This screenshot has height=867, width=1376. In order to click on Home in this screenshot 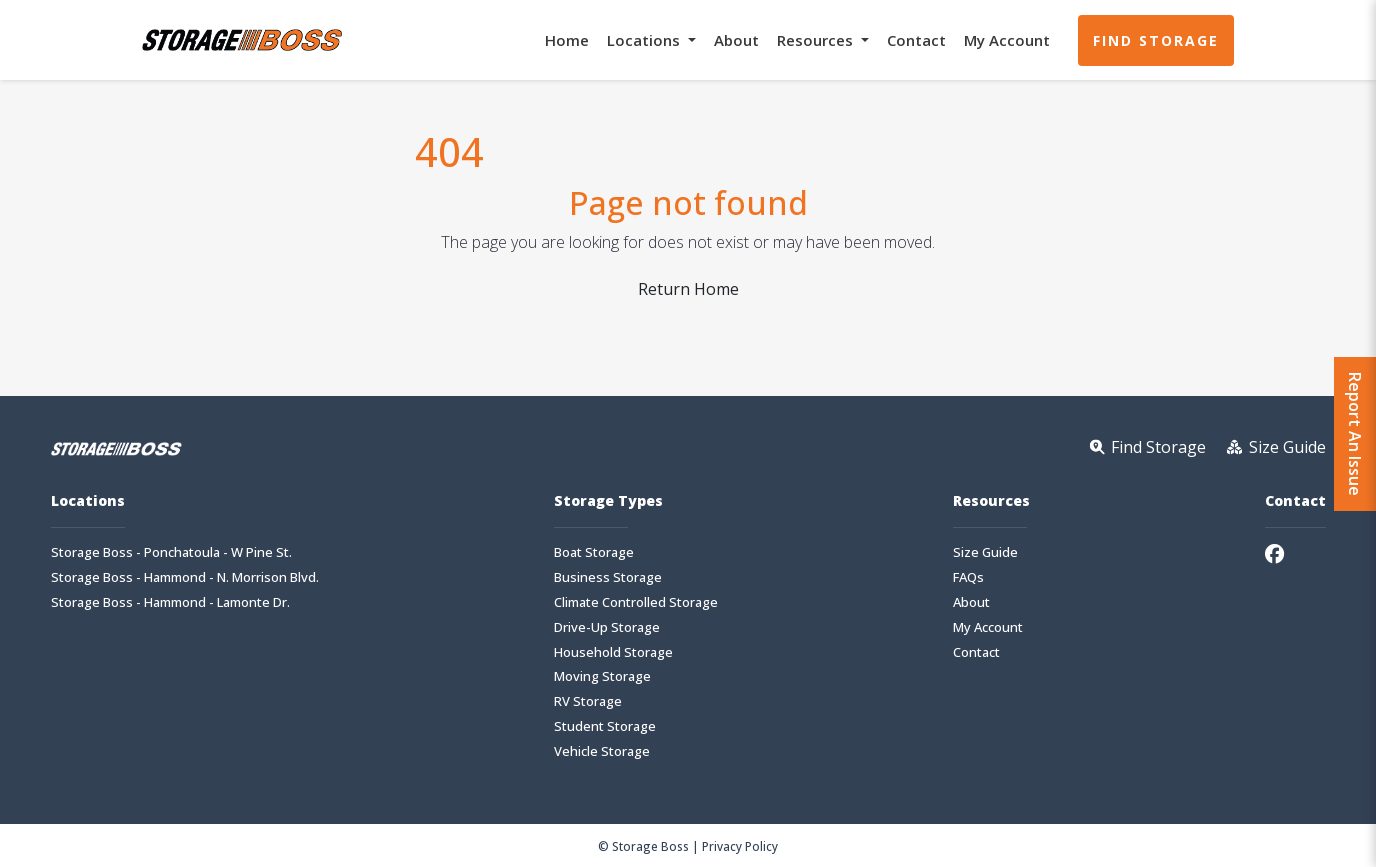, I will do `click(567, 40)`.